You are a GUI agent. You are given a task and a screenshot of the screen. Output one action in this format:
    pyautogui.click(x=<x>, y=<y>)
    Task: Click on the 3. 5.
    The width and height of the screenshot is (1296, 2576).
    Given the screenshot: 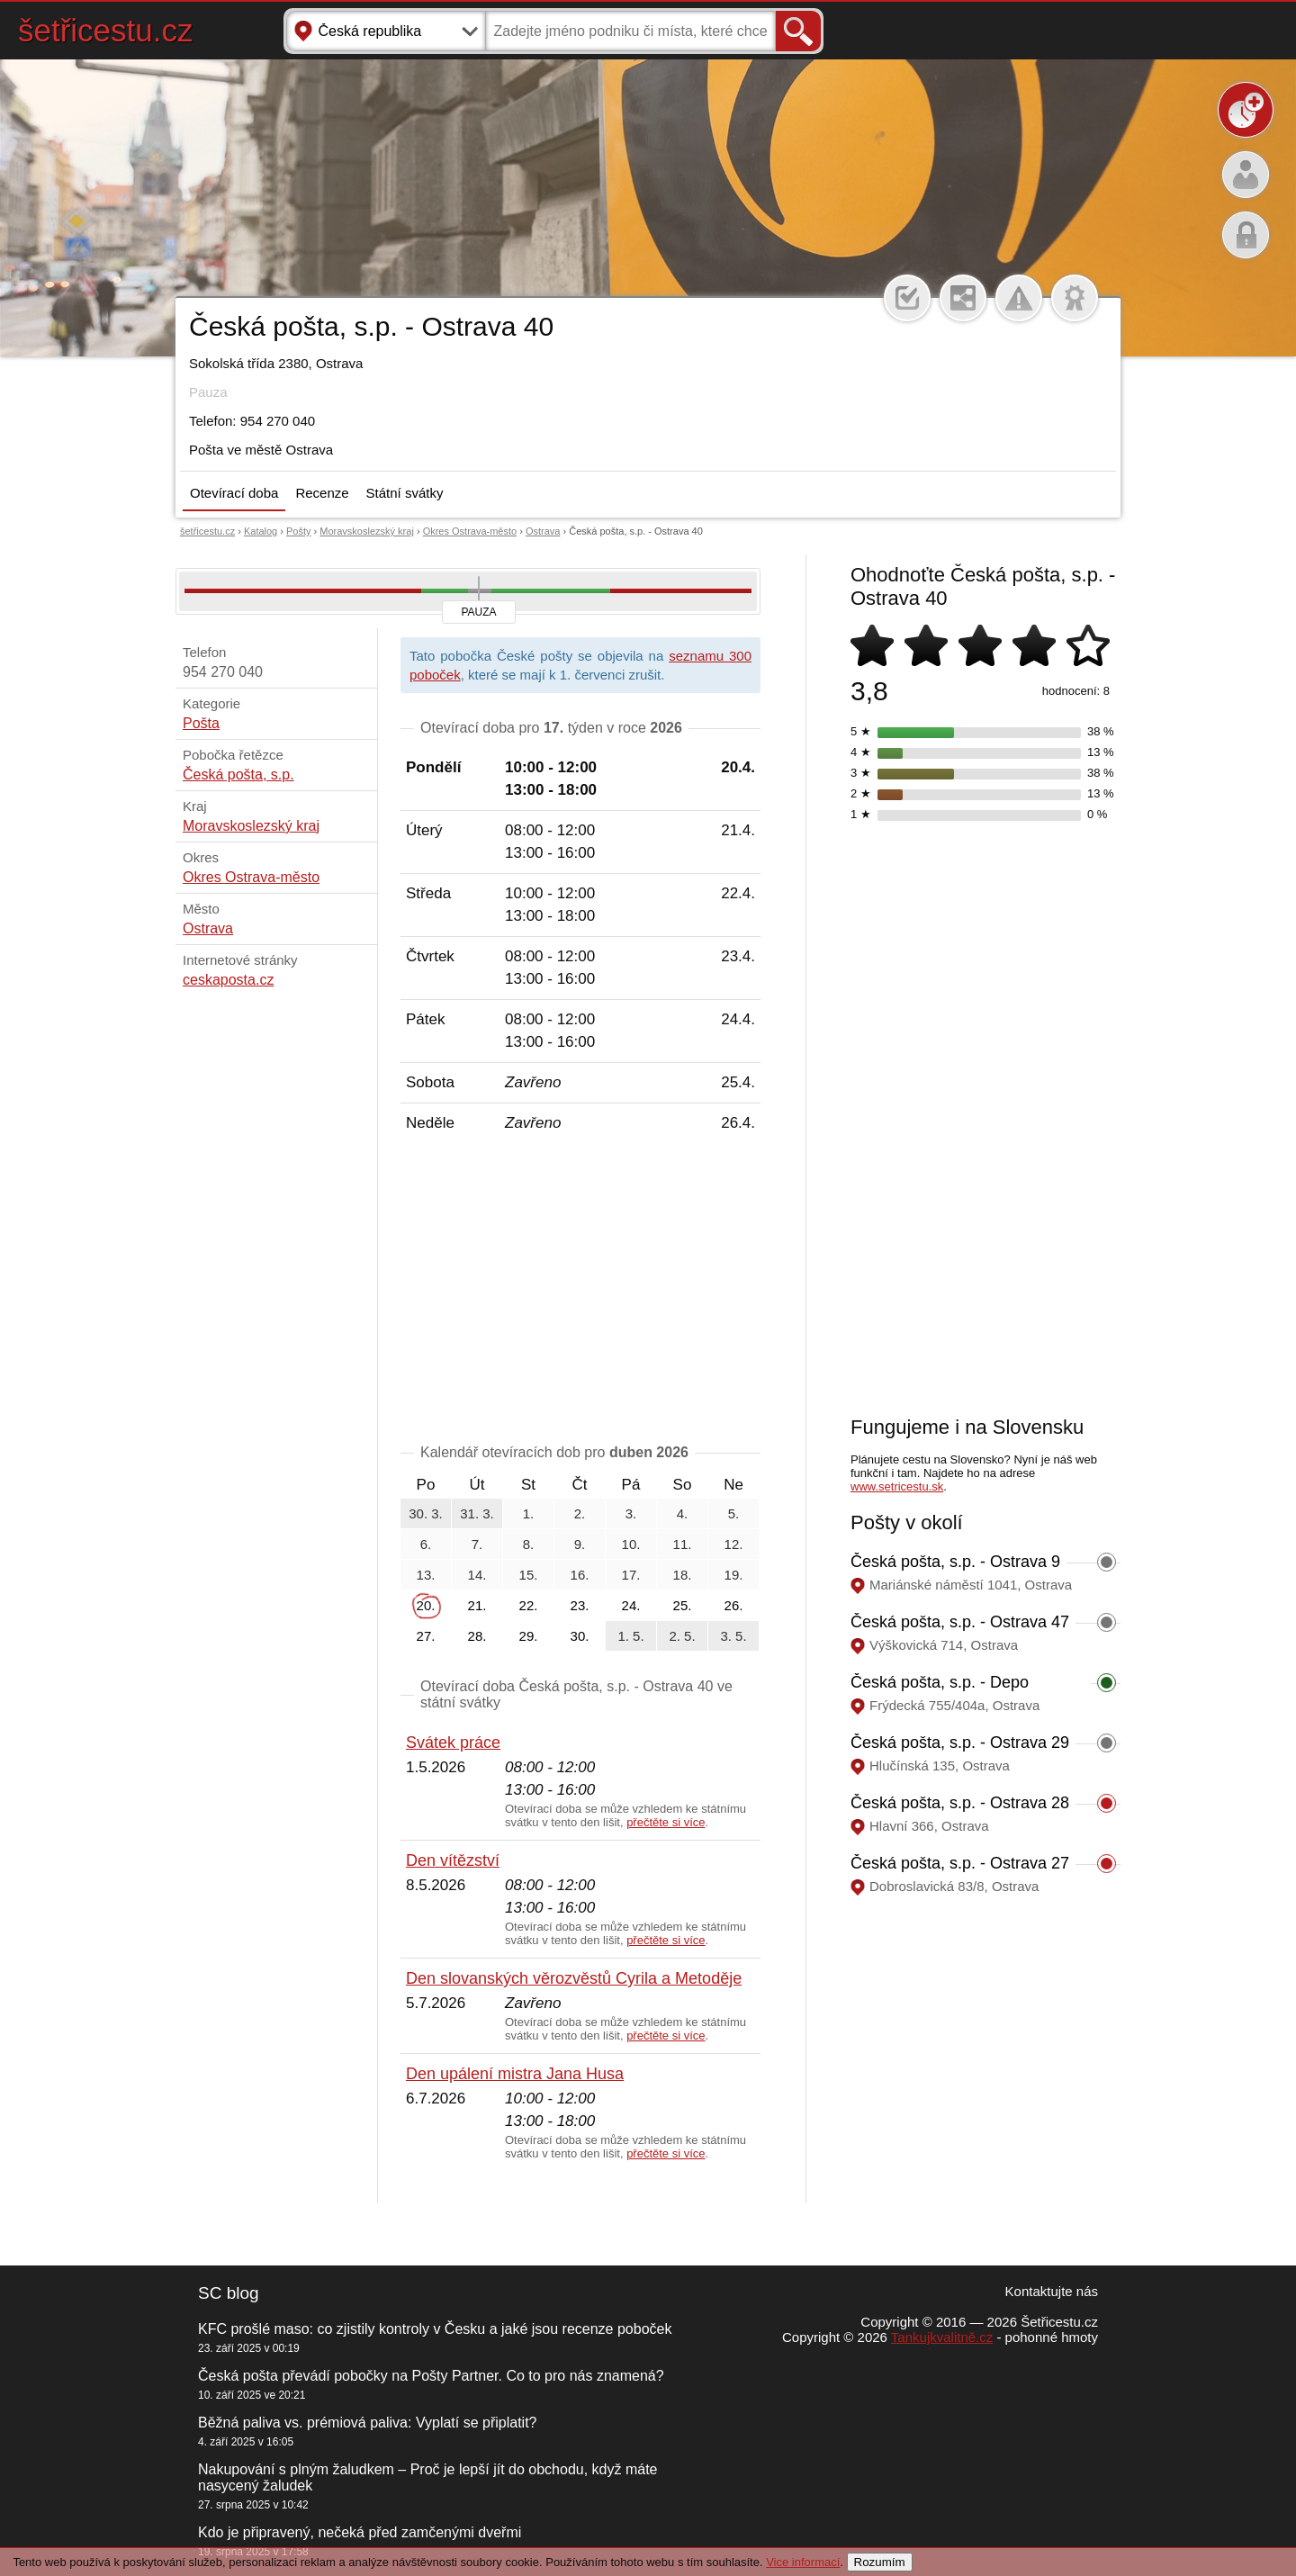 What is the action you would take?
    pyautogui.click(x=733, y=1636)
    